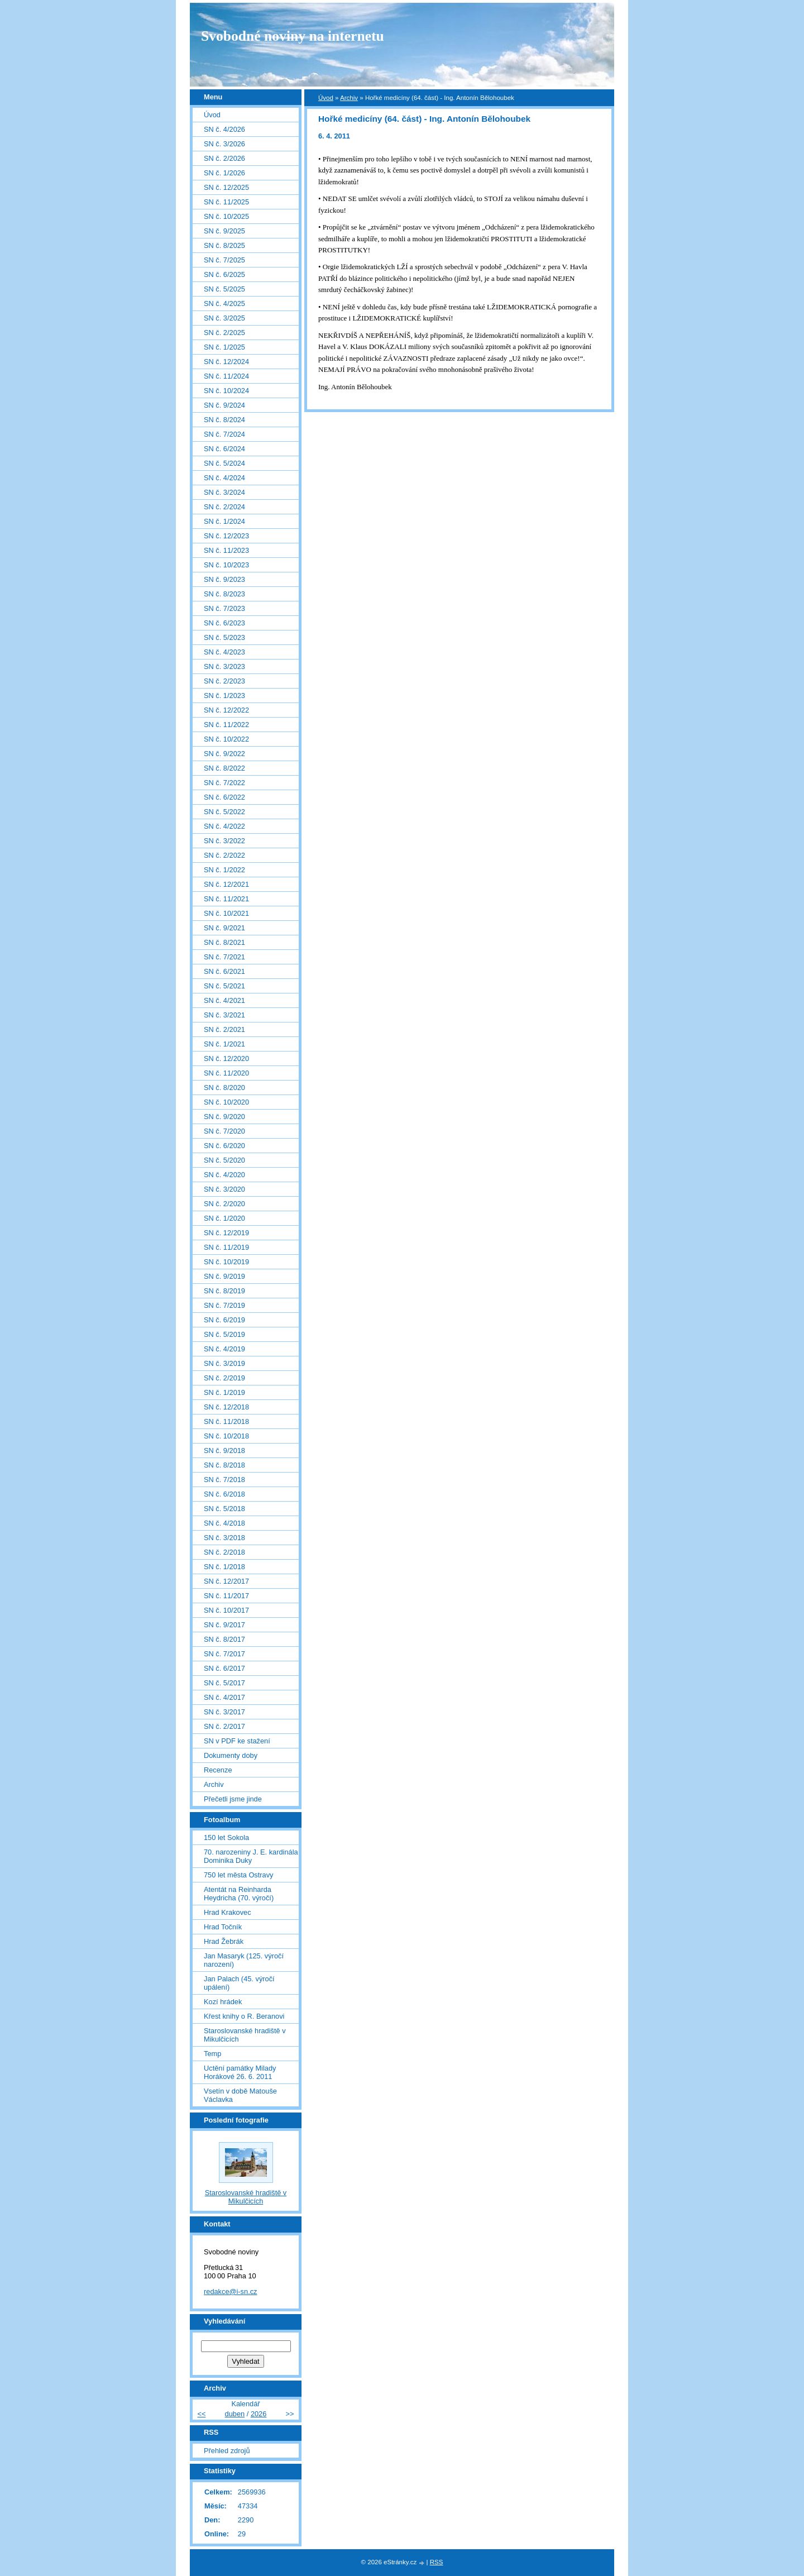 This screenshot has height=2576, width=804. What do you see at coordinates (224, 158) in the screenshot?
I see `SN č. 2/2026` at bounding box center [224, 158].